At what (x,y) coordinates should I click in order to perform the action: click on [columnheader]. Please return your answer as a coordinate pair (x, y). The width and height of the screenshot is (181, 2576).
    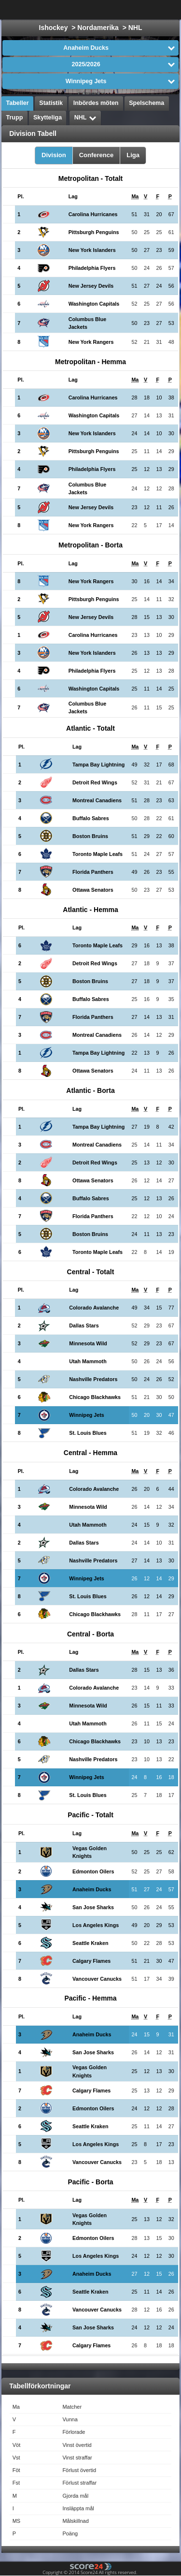
    Looking at the image, I should click on (25, 197).